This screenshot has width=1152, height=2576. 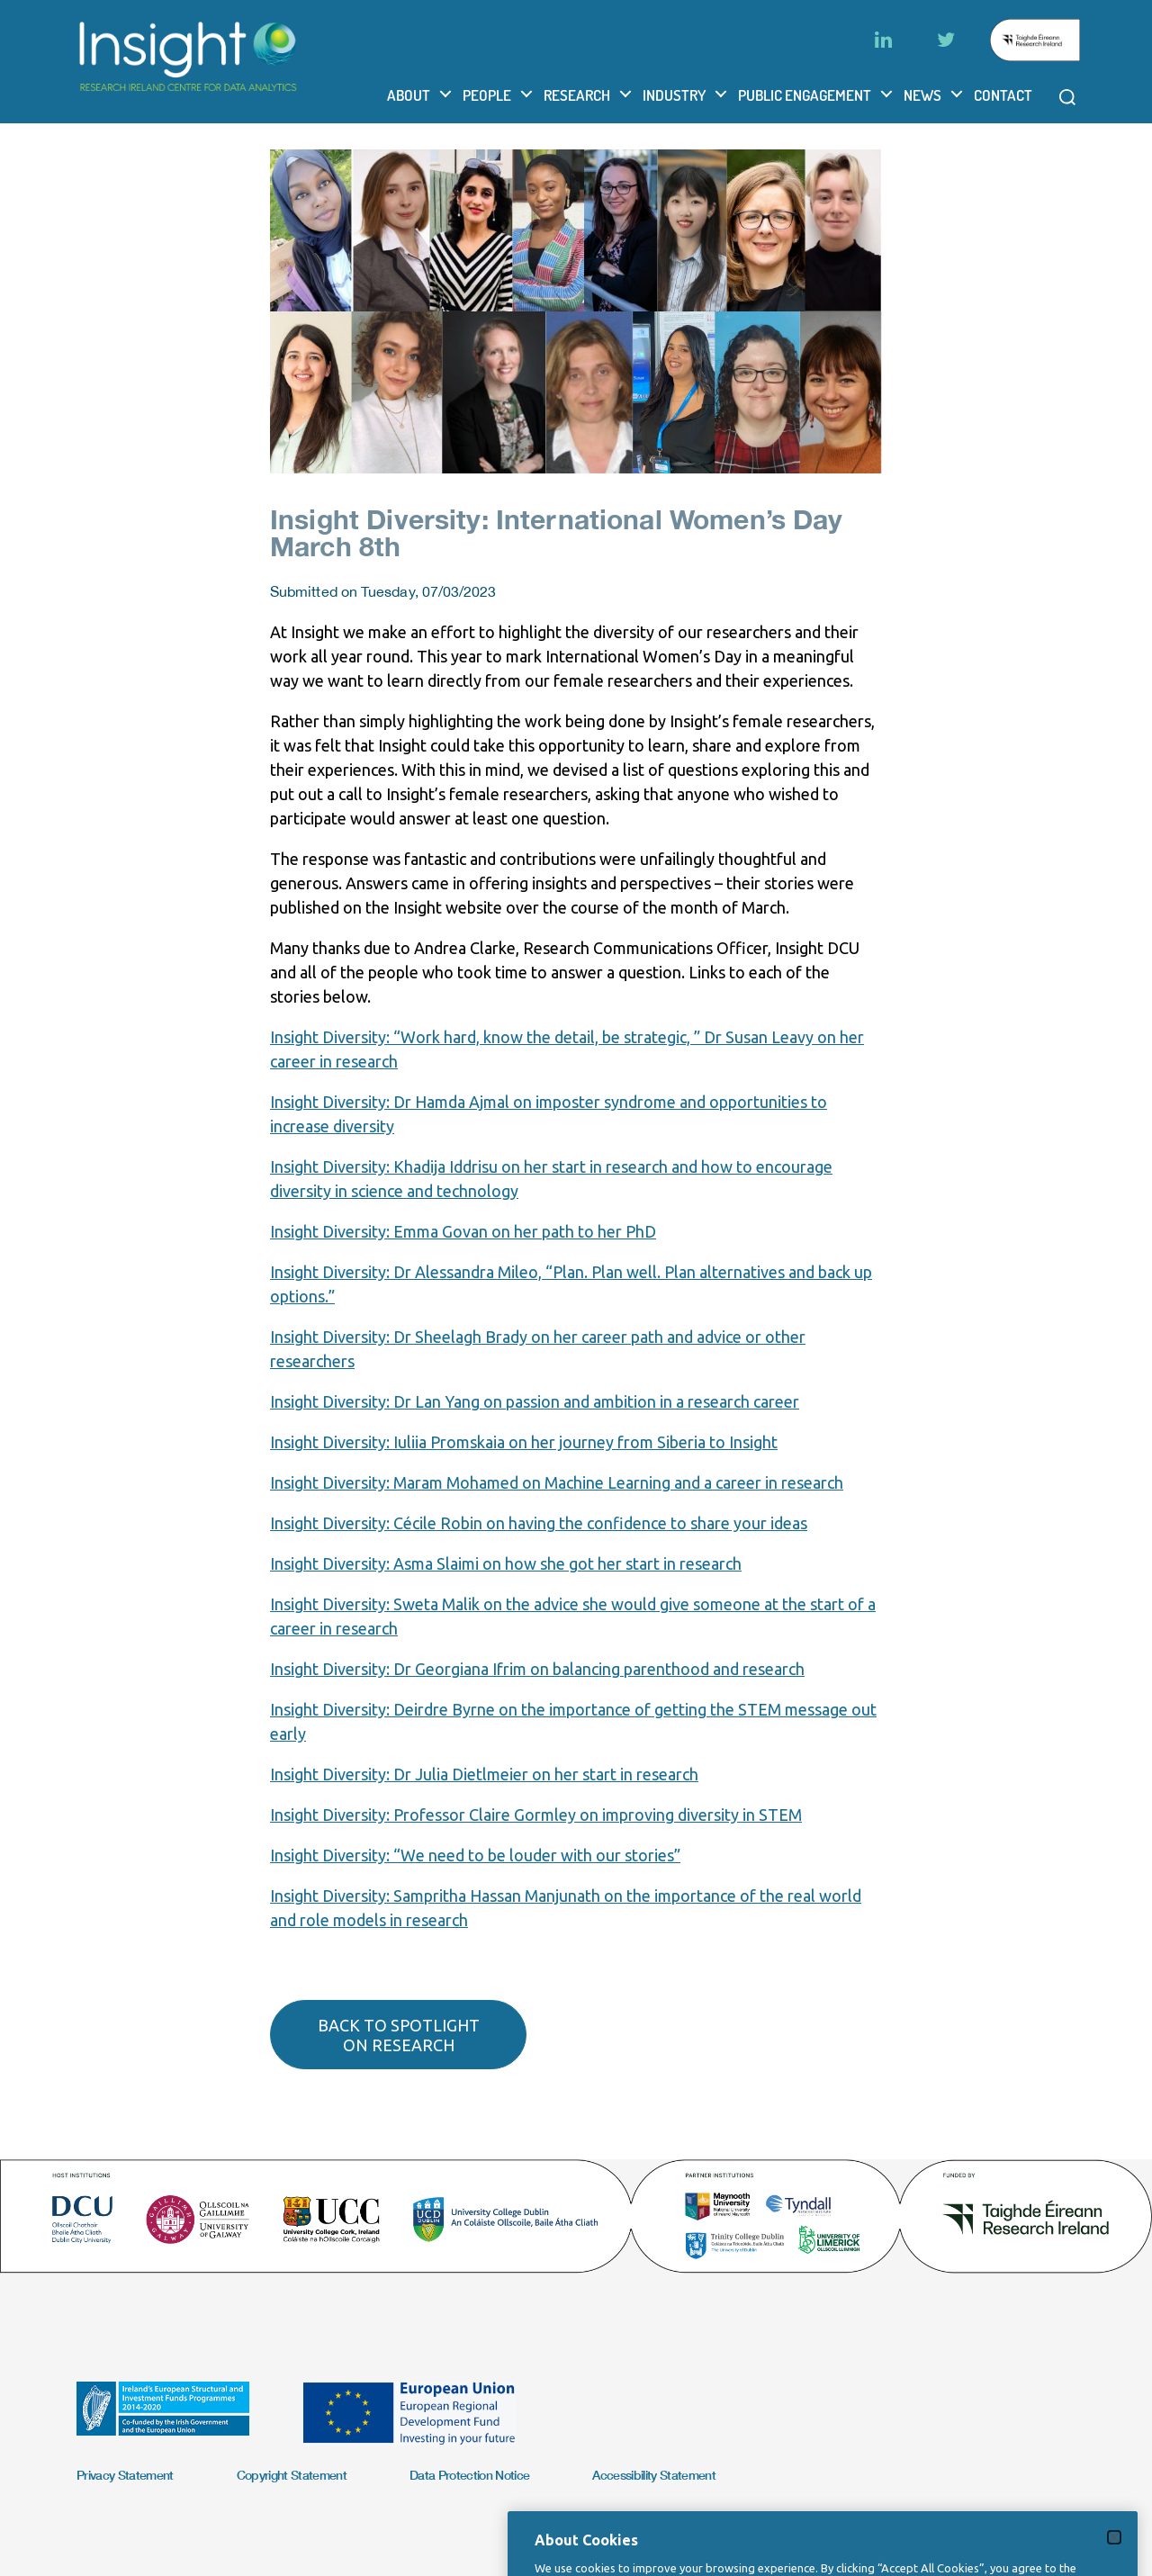 What do you see at coordinates (469, 2474) in the screenshot?
I see `Data Protection Notice` at bounding box center [469, 2474].